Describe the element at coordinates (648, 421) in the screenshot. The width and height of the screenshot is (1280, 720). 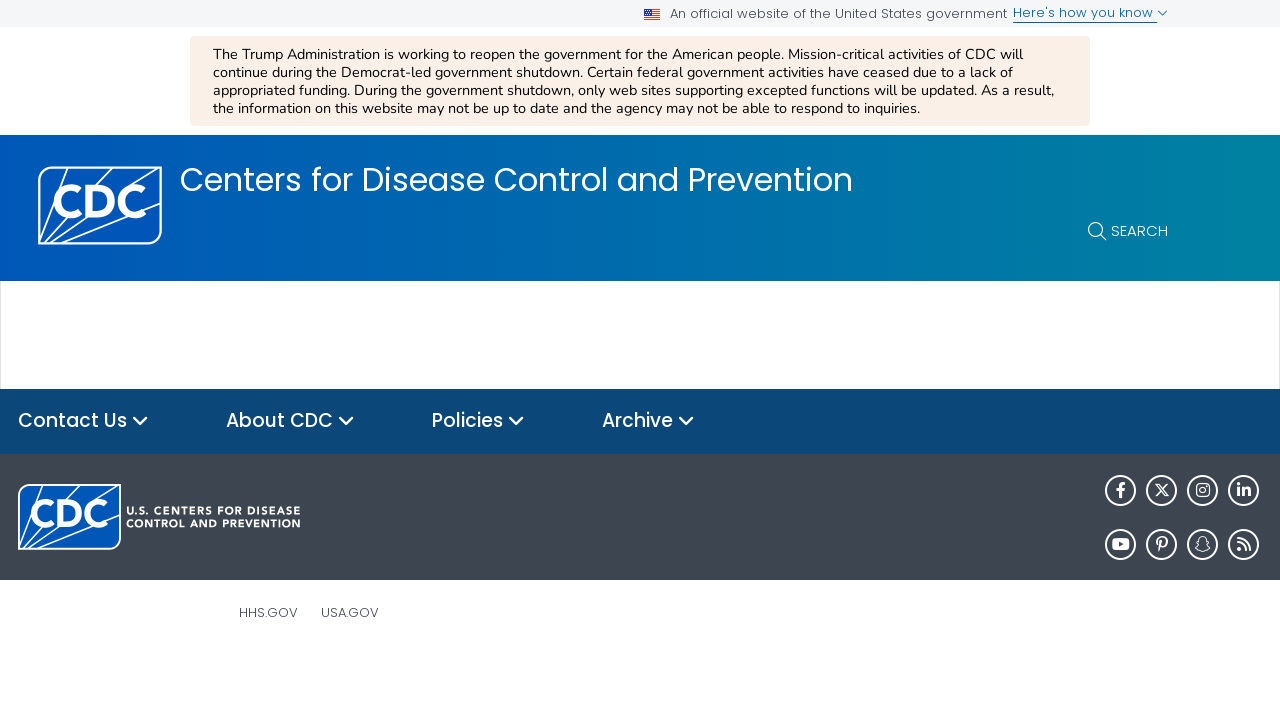
I see `Archive [button]` at that location.